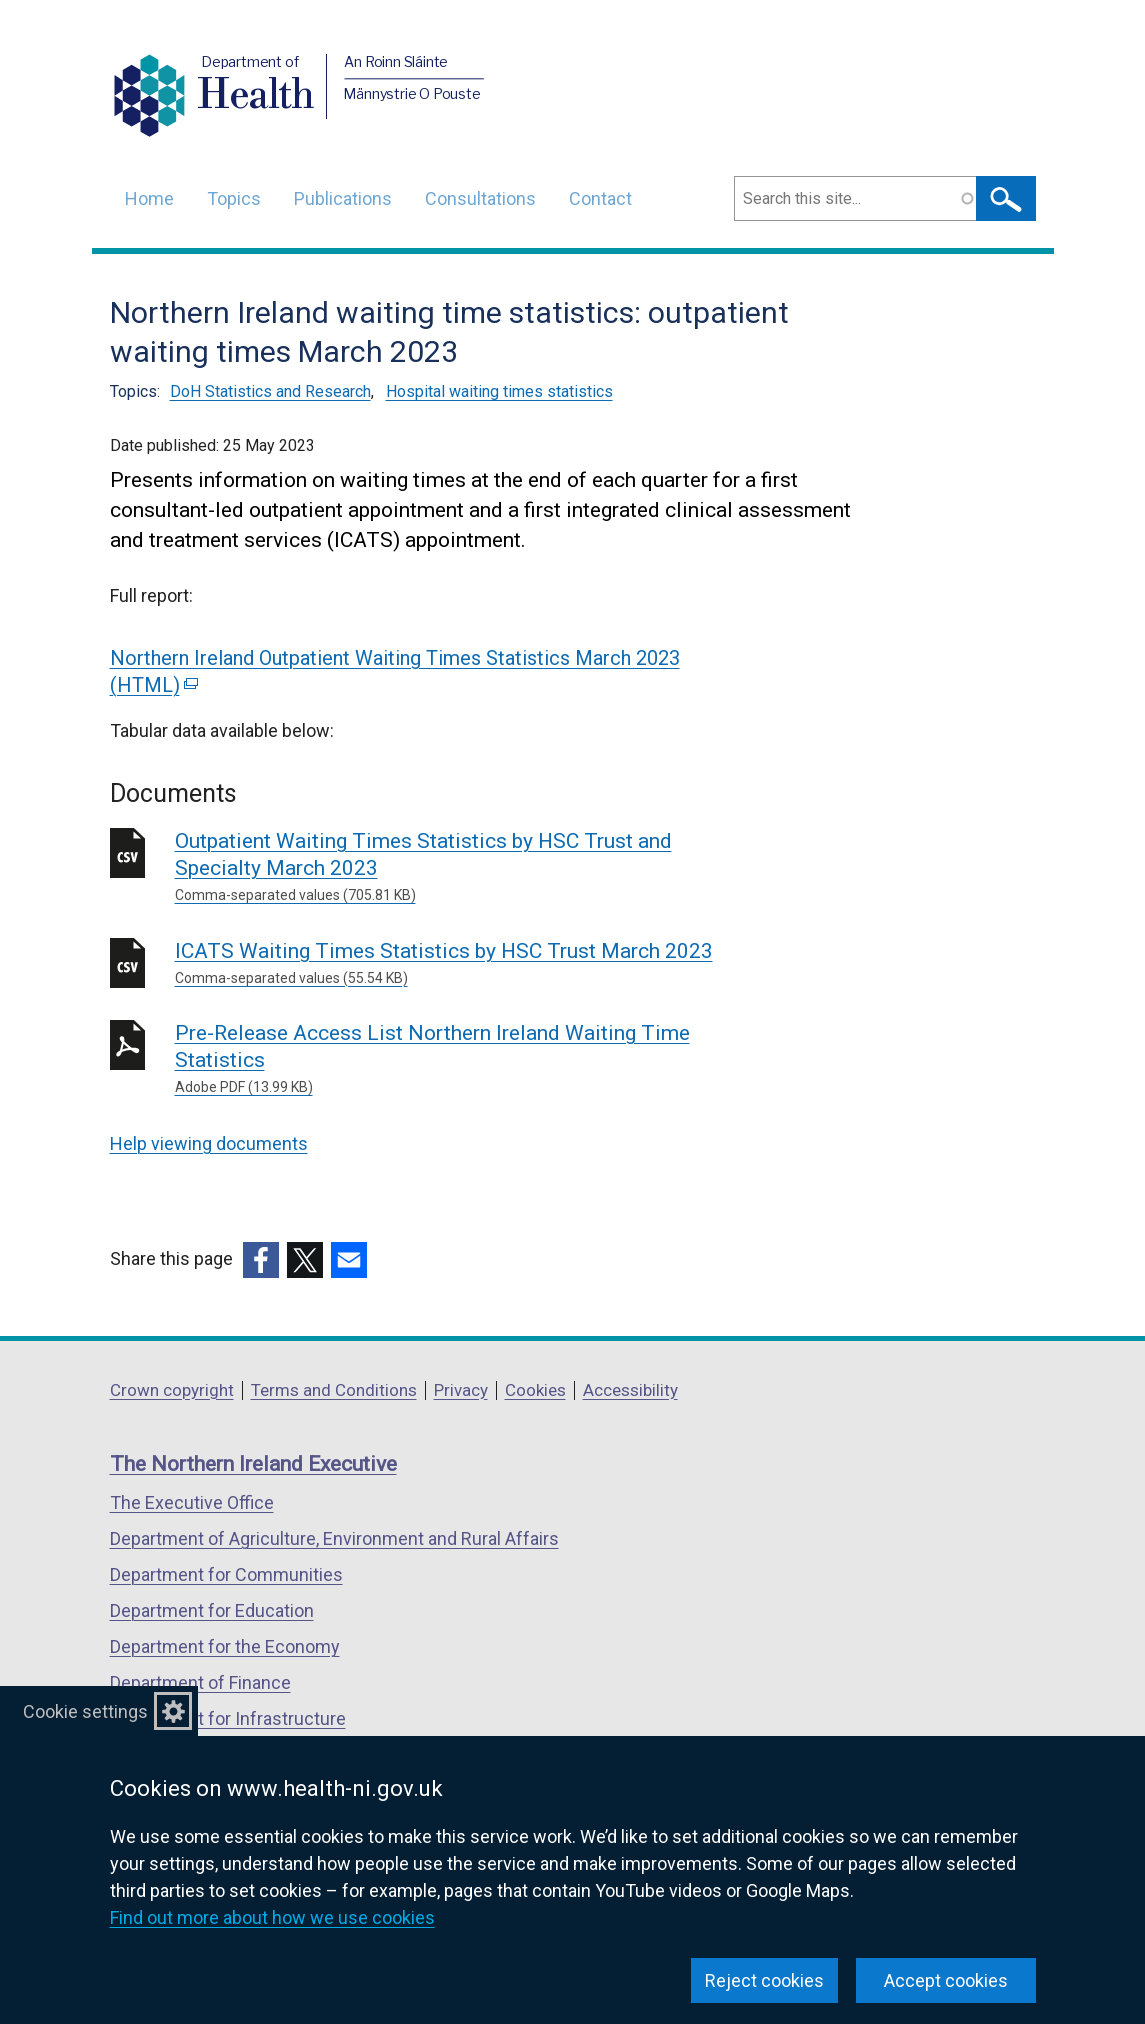 The height and width of the screenshot is (2024, 1145). I want to click on Crown copyright, so click(172, 1390).